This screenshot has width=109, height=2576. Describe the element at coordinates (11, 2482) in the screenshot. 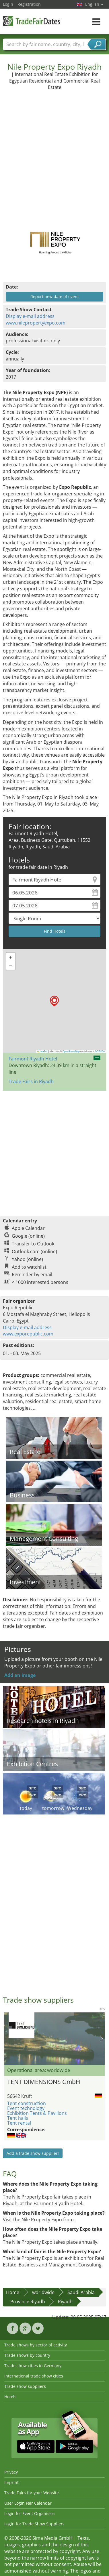

I see `Imprint` at that location.